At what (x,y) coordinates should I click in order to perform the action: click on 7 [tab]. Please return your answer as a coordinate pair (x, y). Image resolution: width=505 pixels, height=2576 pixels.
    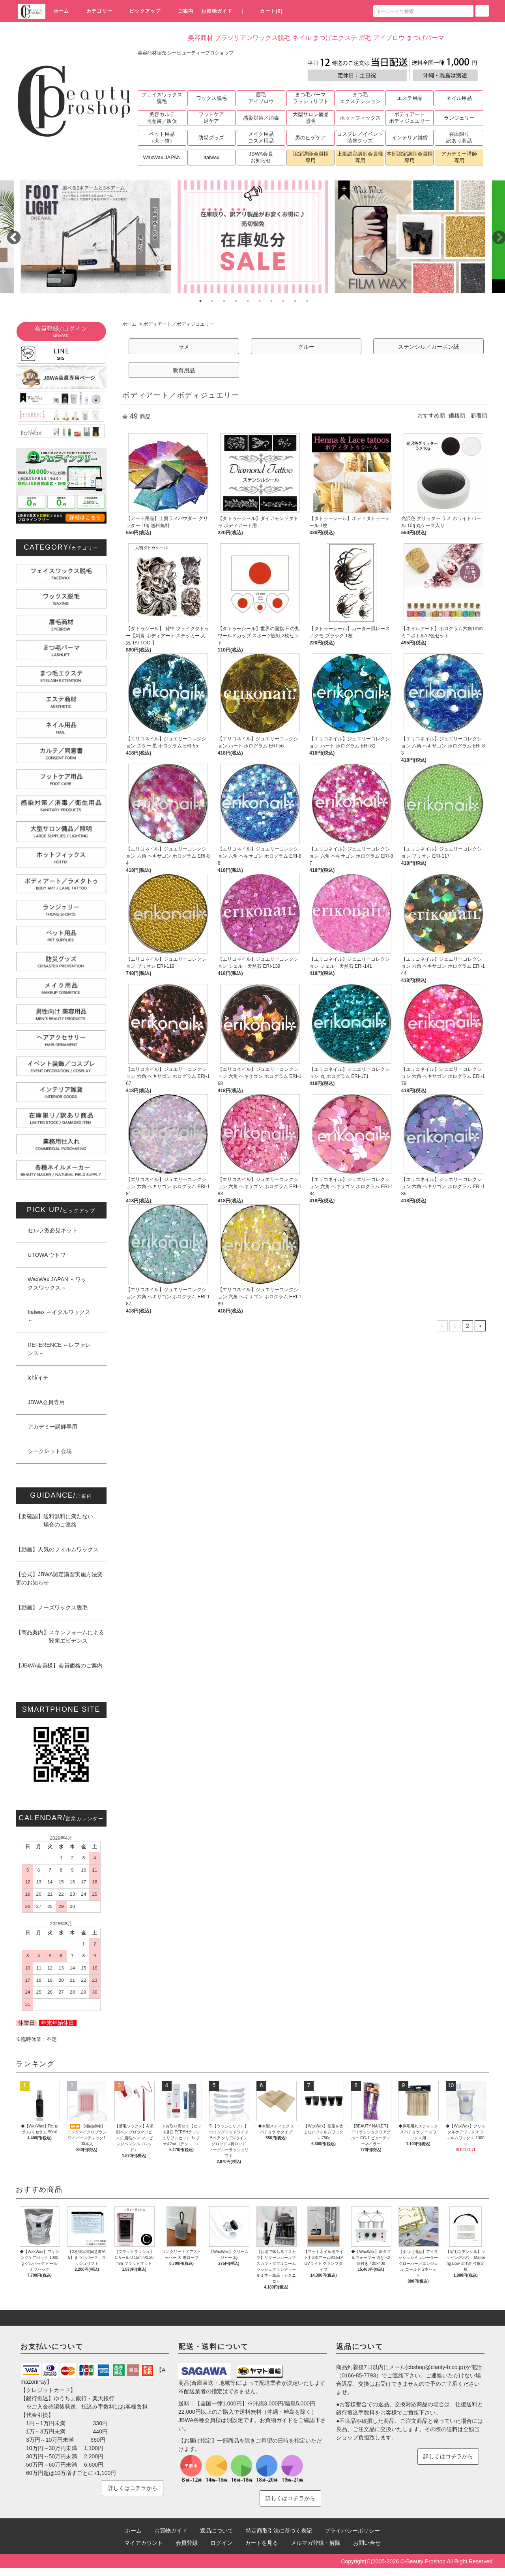
    Looking at the image, I should click on (271, 301).